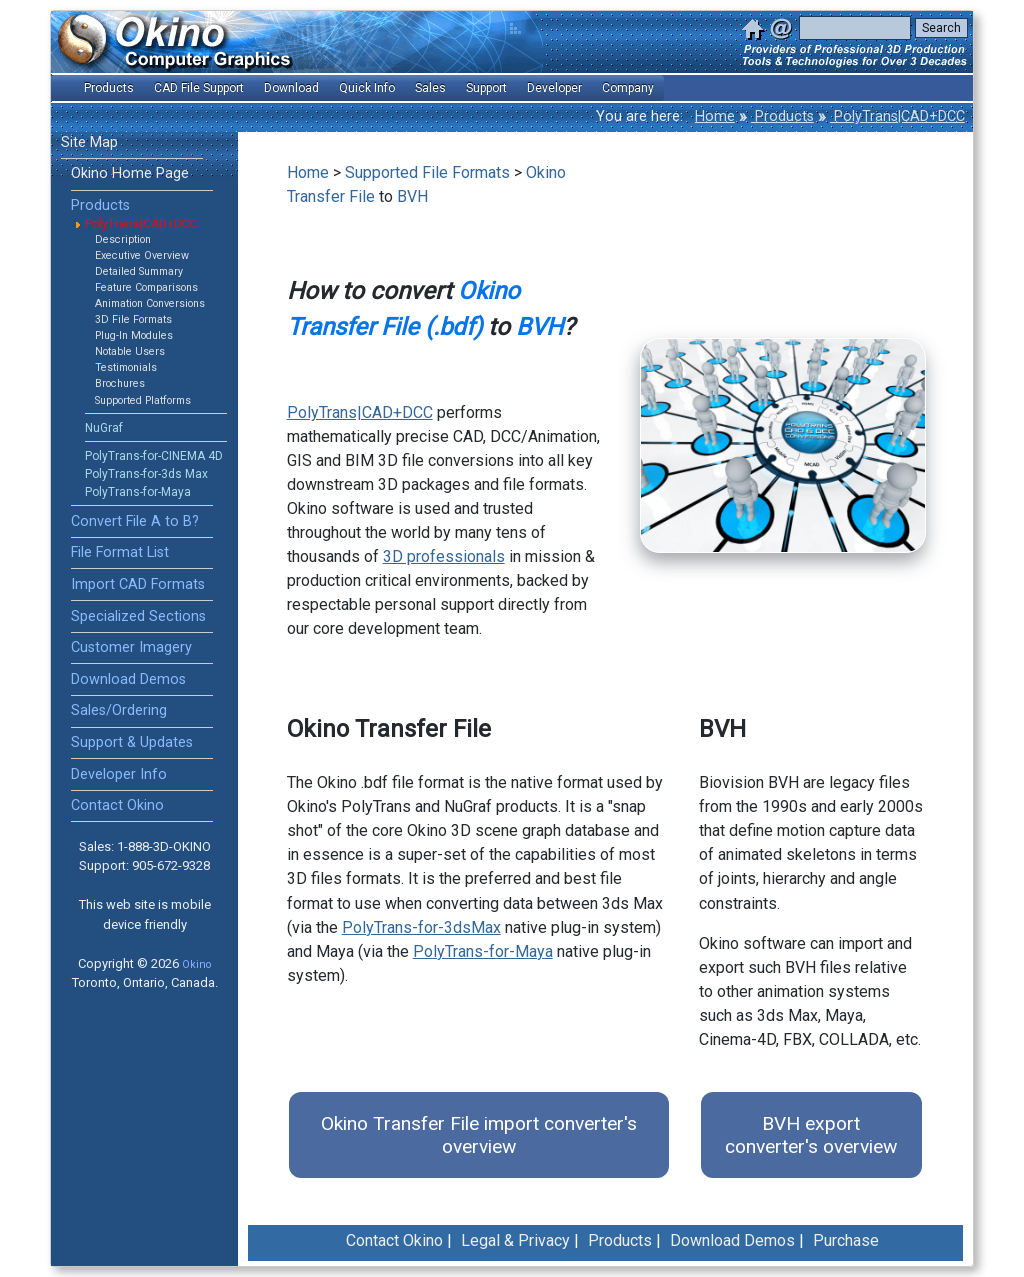  What do you see at coordinates (146, 287) in the screenshot?
I see `Feature Comparisons` at bounding box center [146, 287].